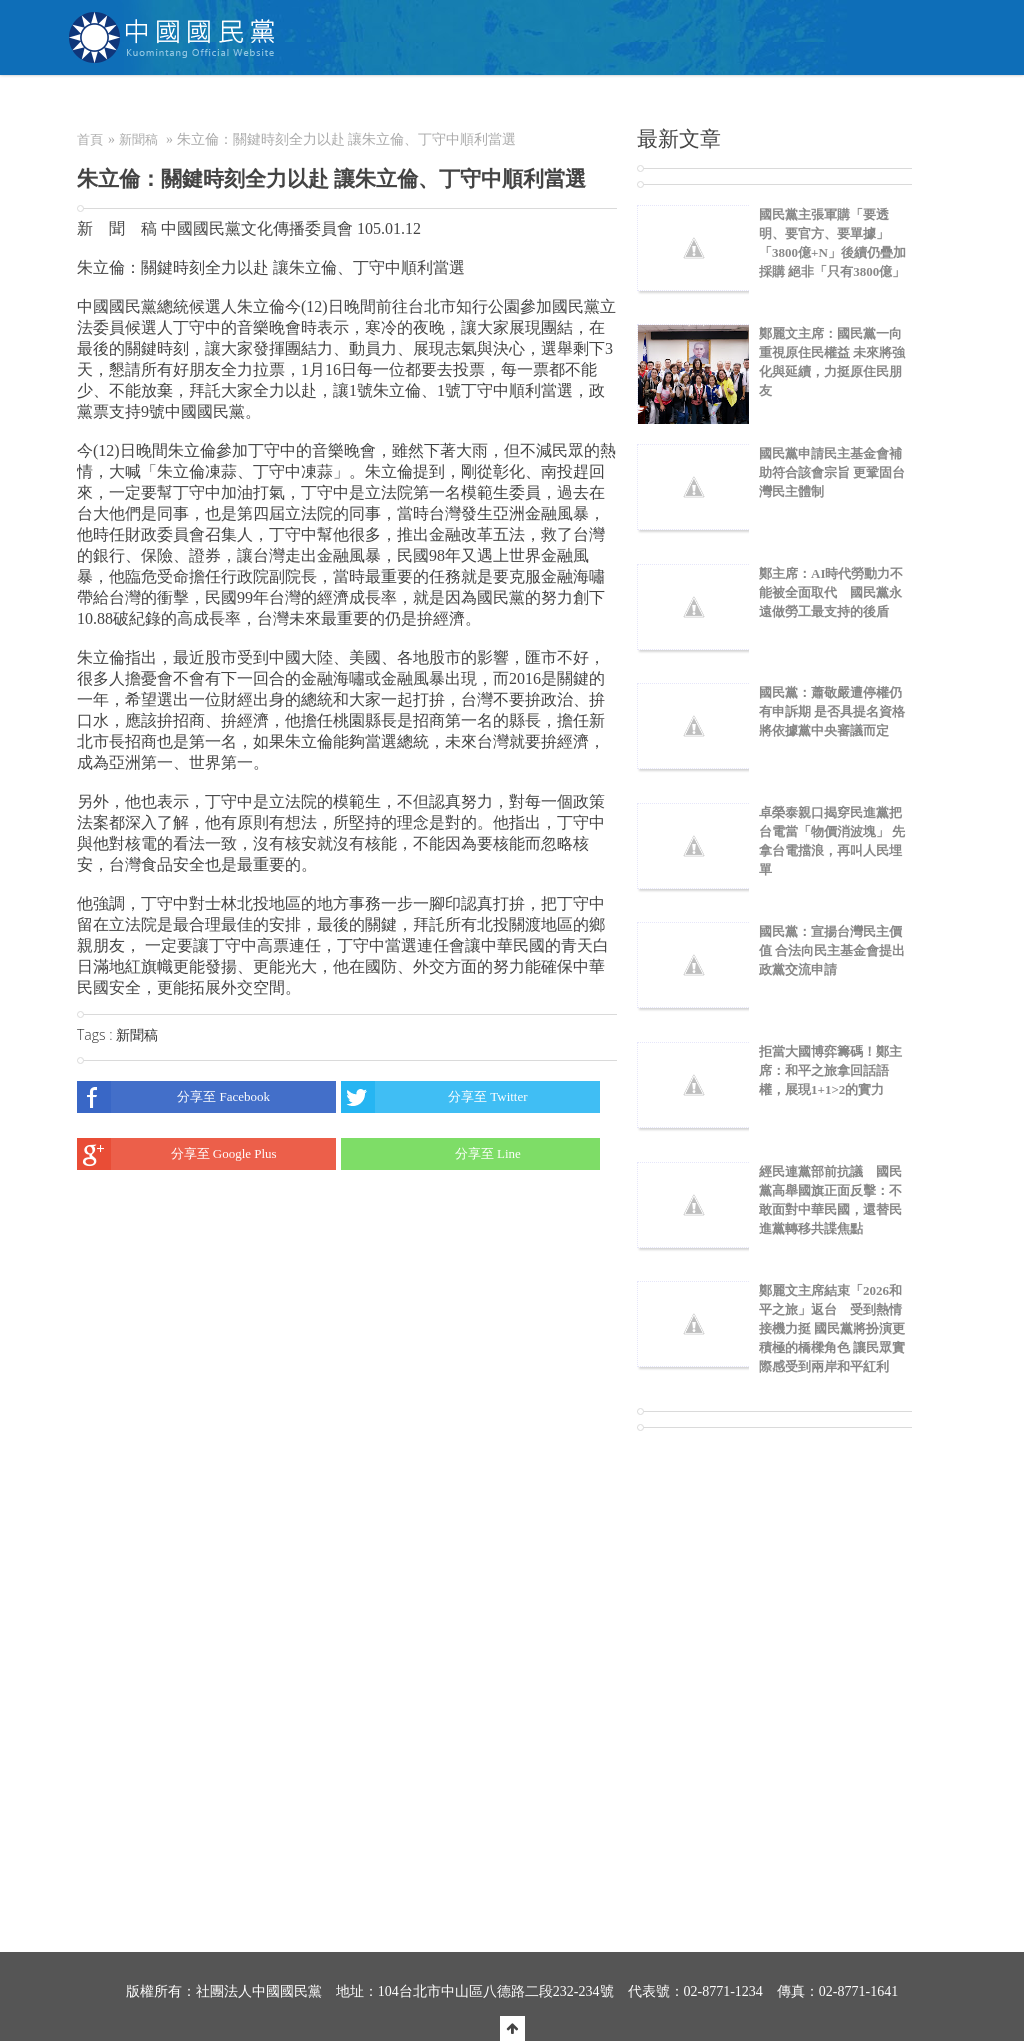 This screenshot has height=2041, width=1024. What do you see at coordinates (434, 1097) in the screenshot?
I see `分享至 Twitter` at bounding box center [434, 1097].